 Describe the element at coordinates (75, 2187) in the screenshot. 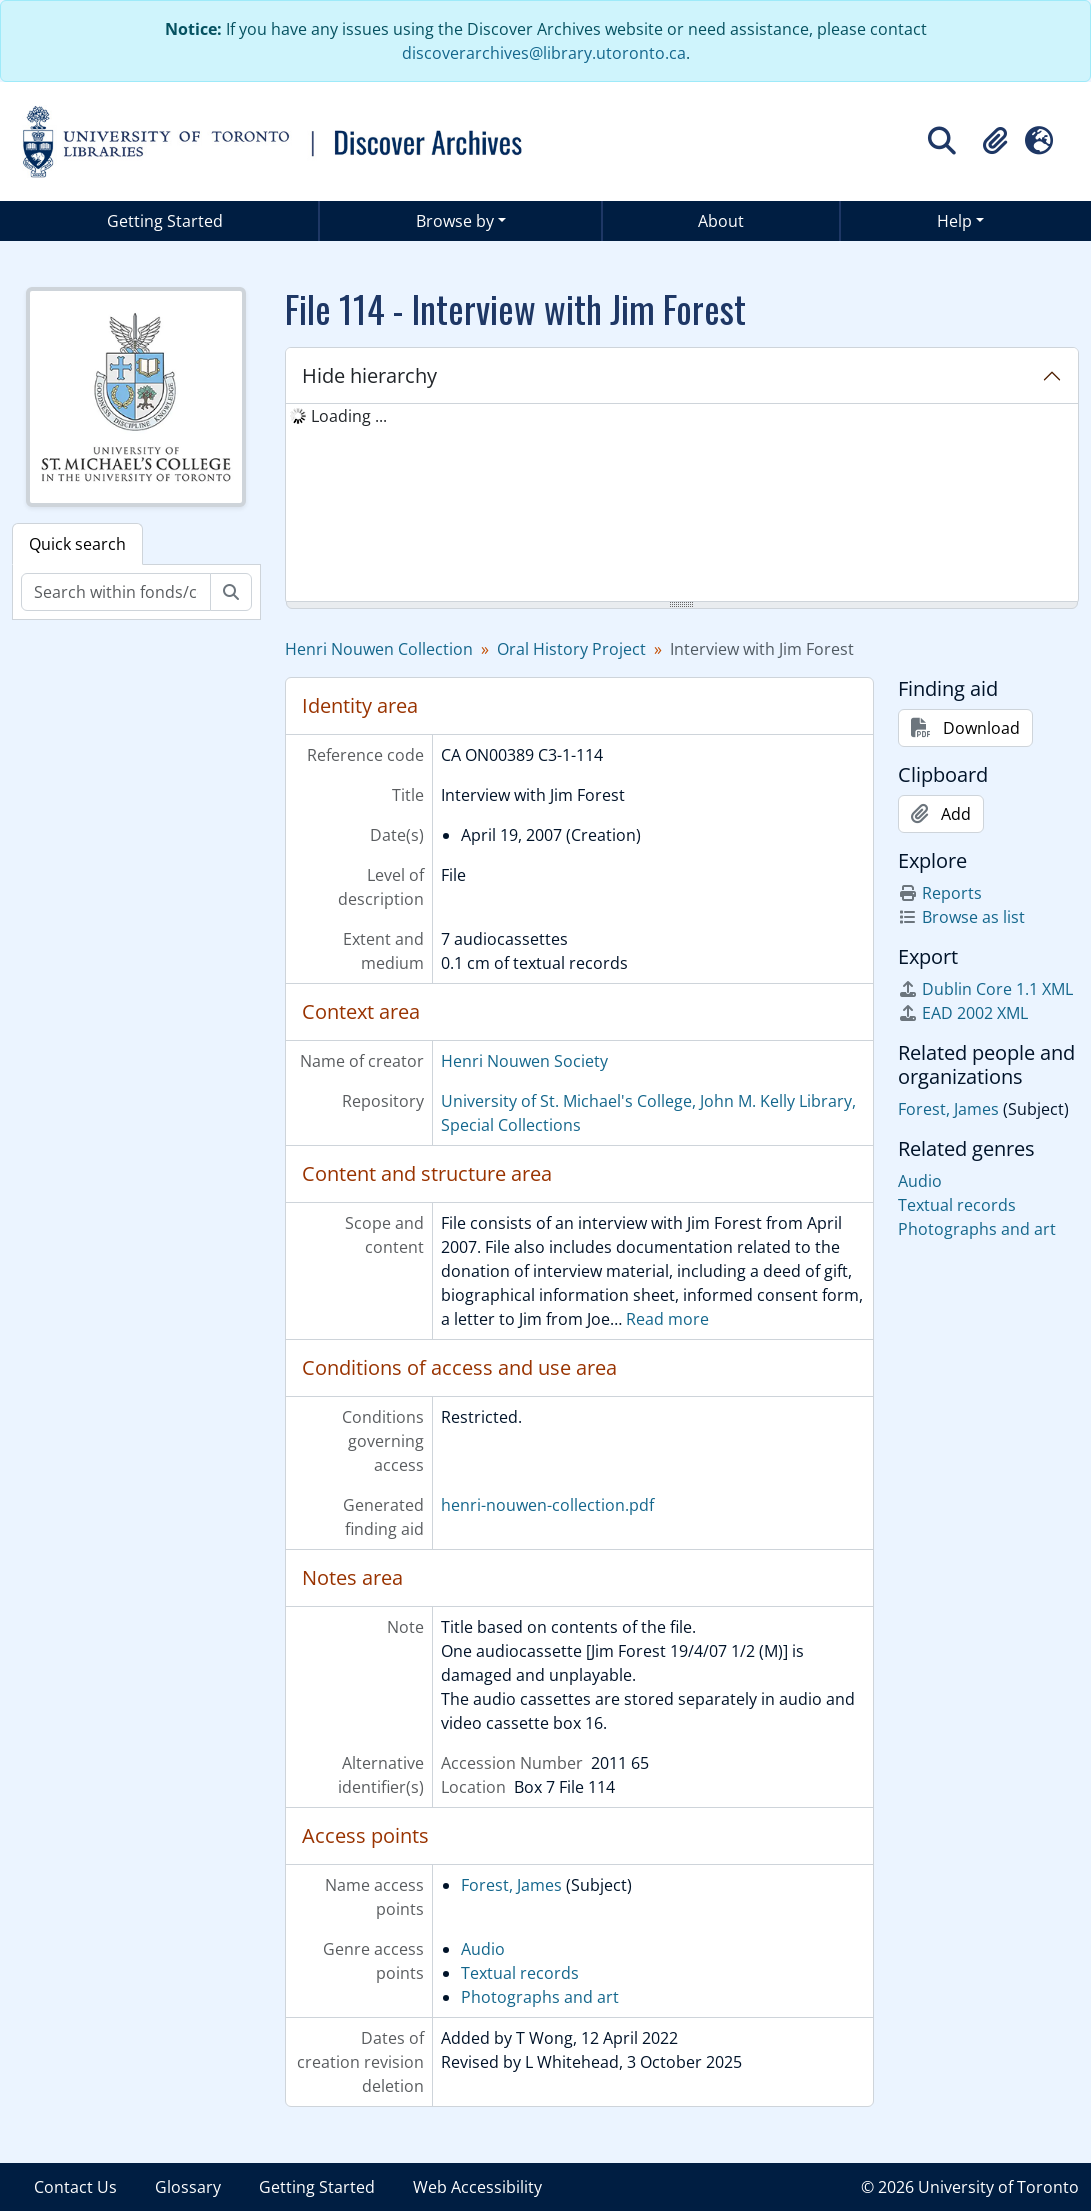

I see `Contact Us` at that location.